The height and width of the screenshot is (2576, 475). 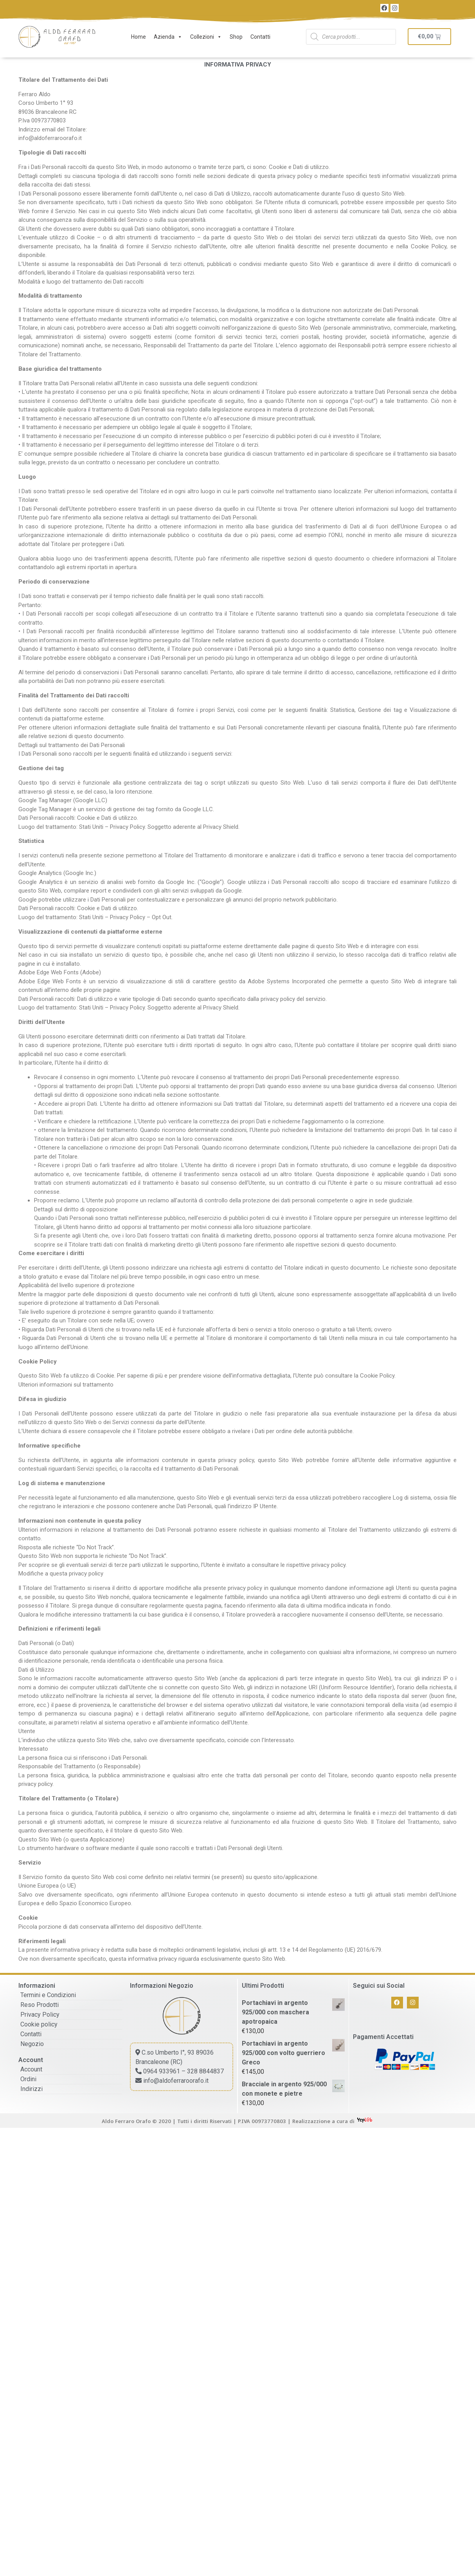 I want to click on Reso Prodotti, so click(x=39, y=2004).